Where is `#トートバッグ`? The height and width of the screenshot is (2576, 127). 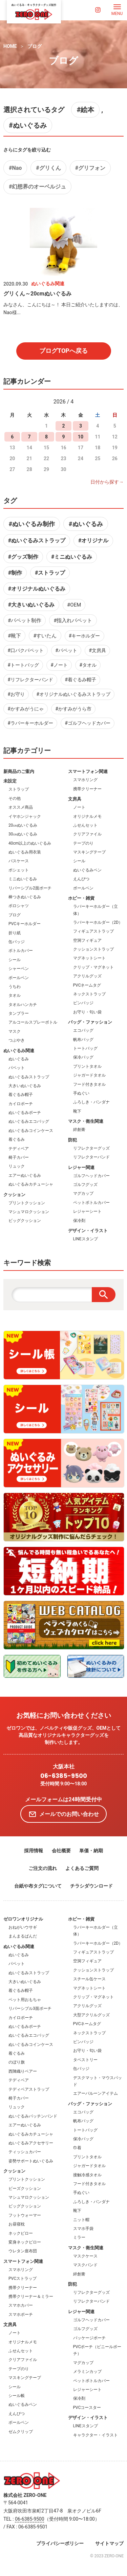 #トートバッグ is located at coordinates (23, 665).